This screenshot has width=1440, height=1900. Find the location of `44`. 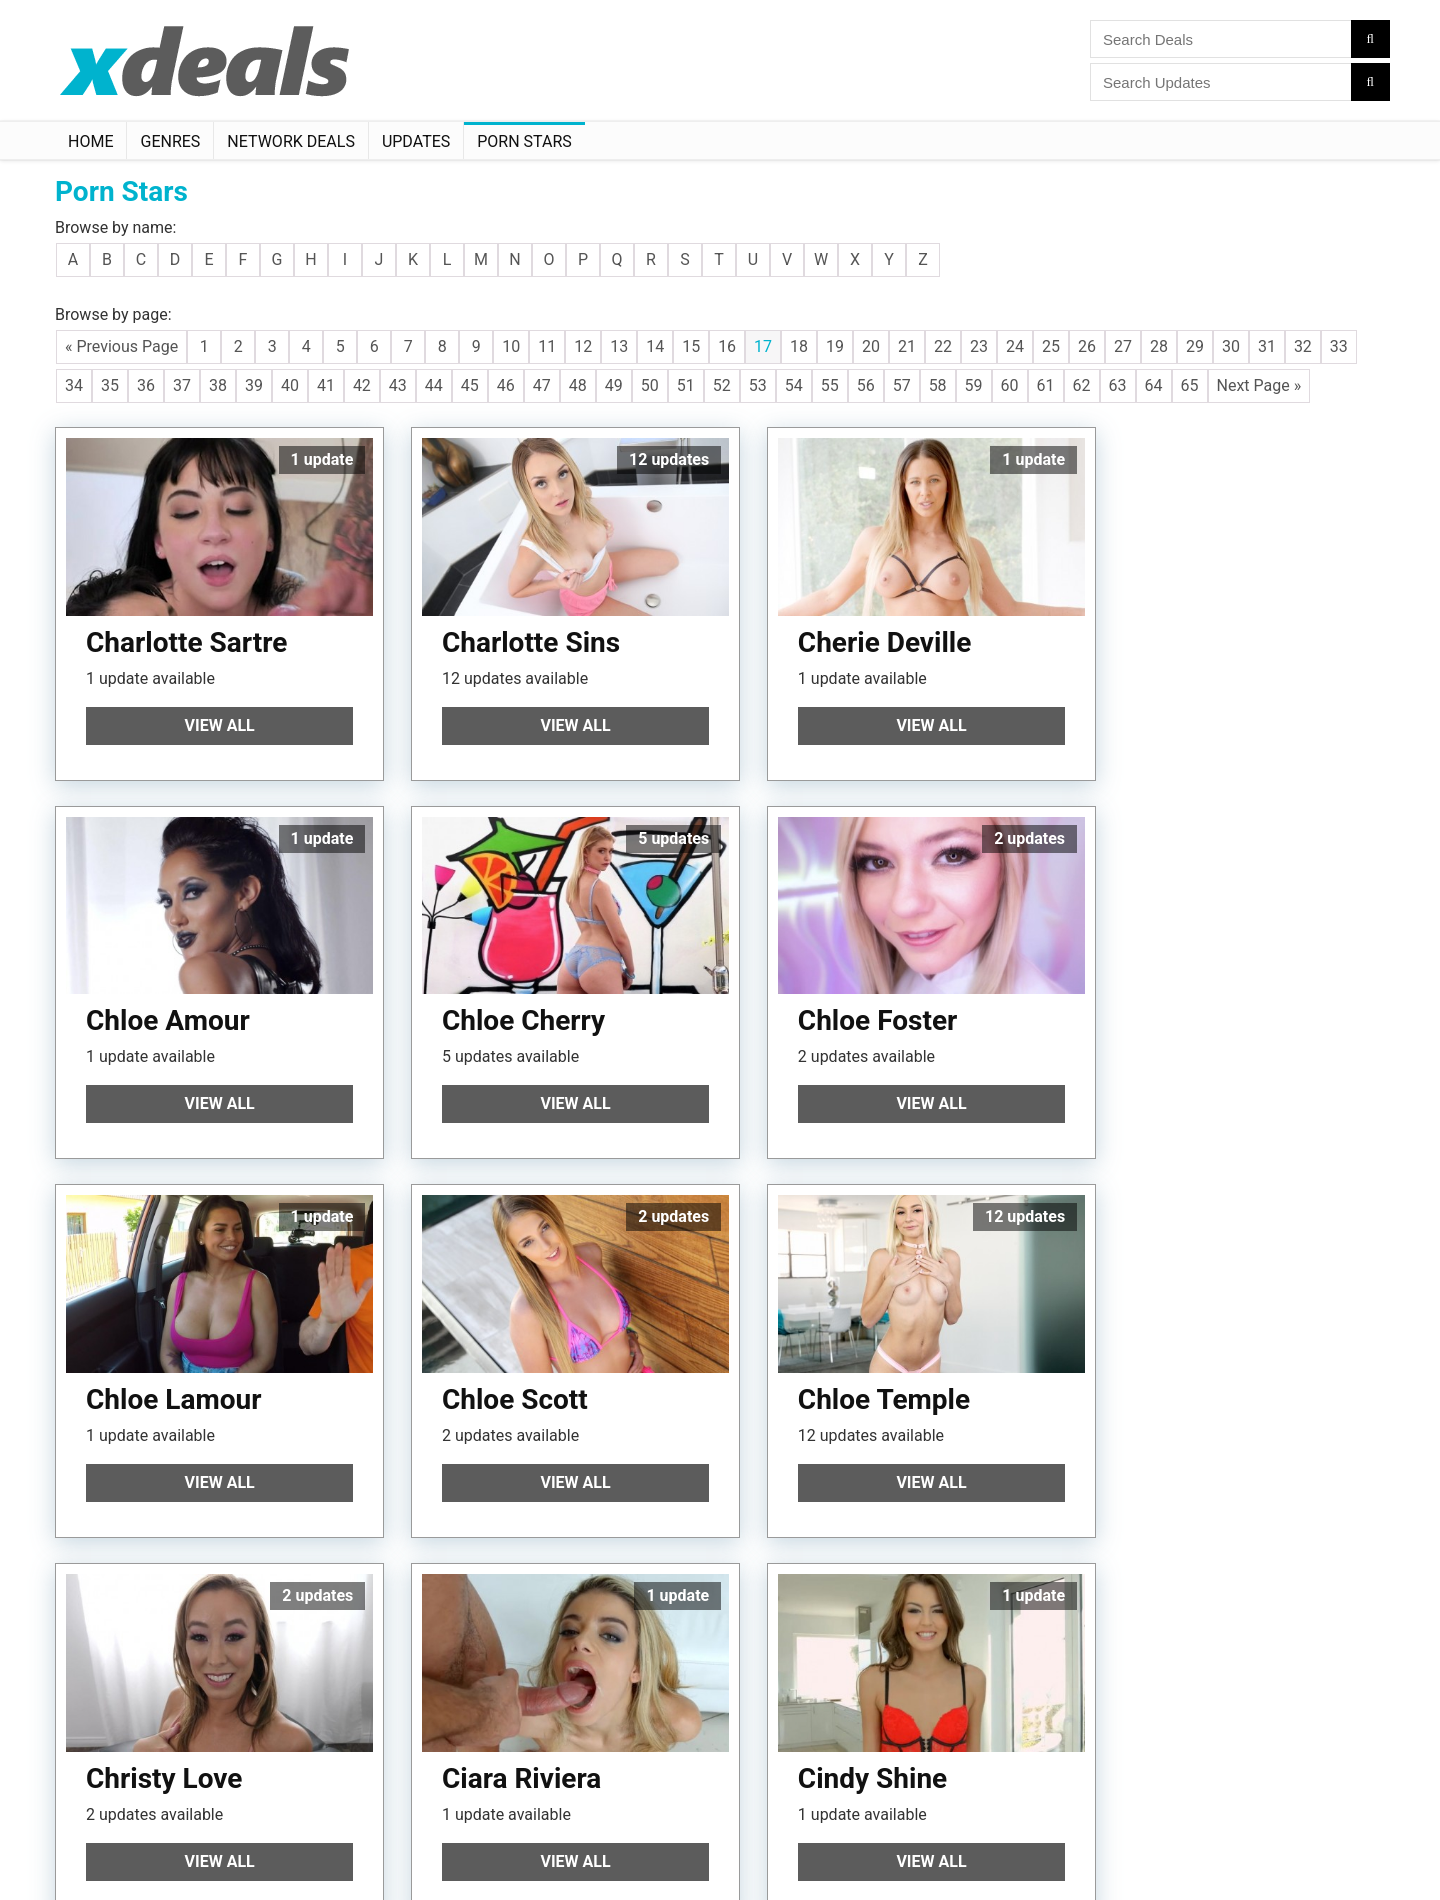

44 is located at coordinates (434, 385).